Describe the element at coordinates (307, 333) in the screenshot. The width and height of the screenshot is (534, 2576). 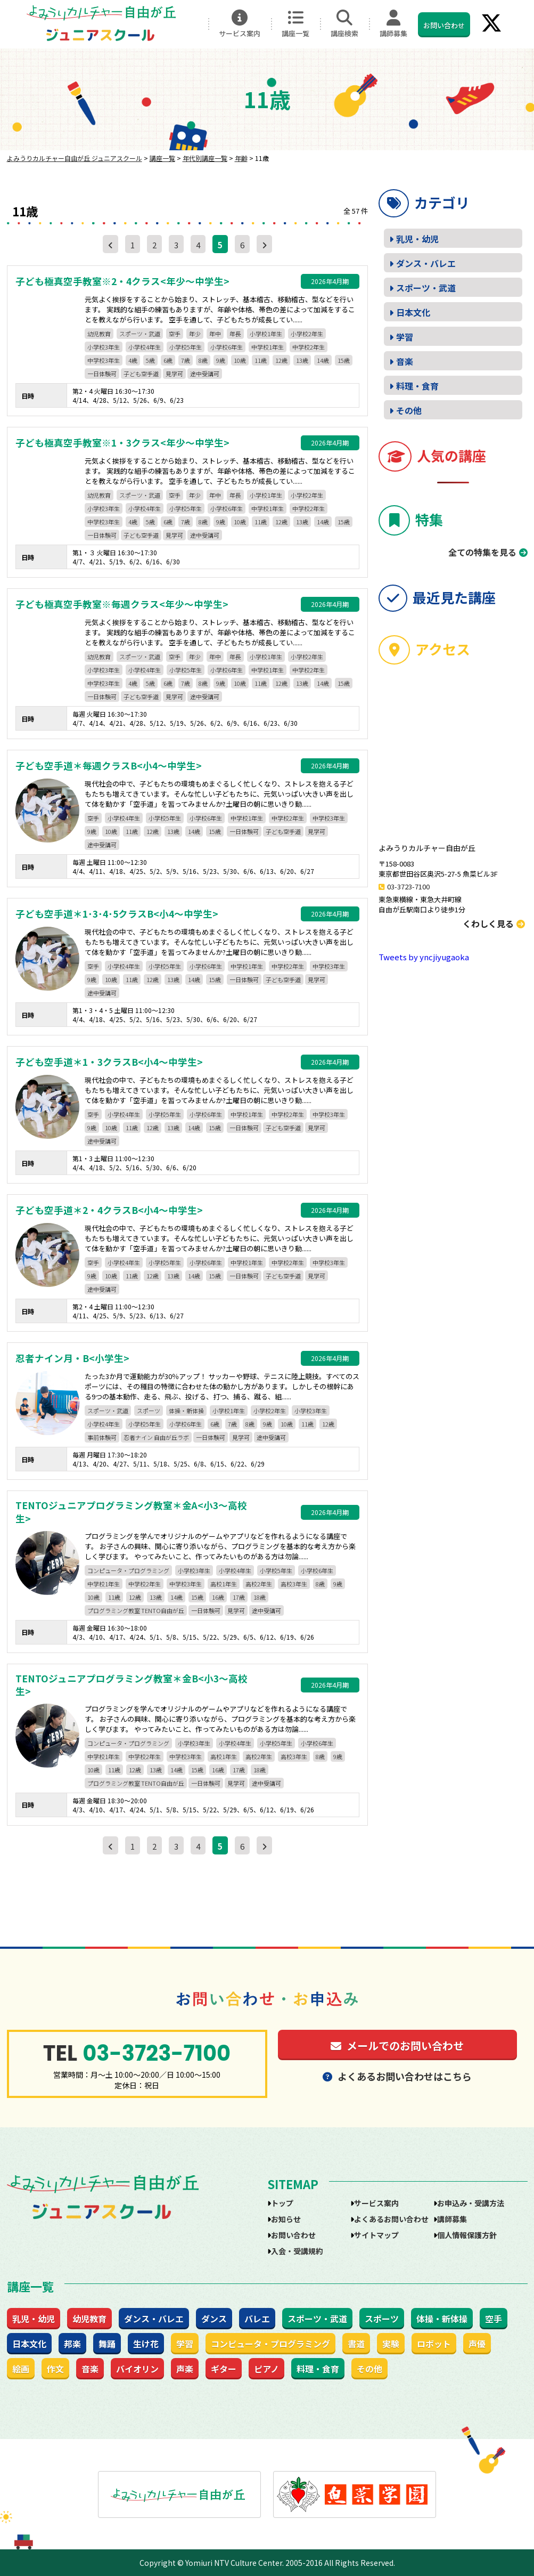
I see `小学校2年生` at that location.